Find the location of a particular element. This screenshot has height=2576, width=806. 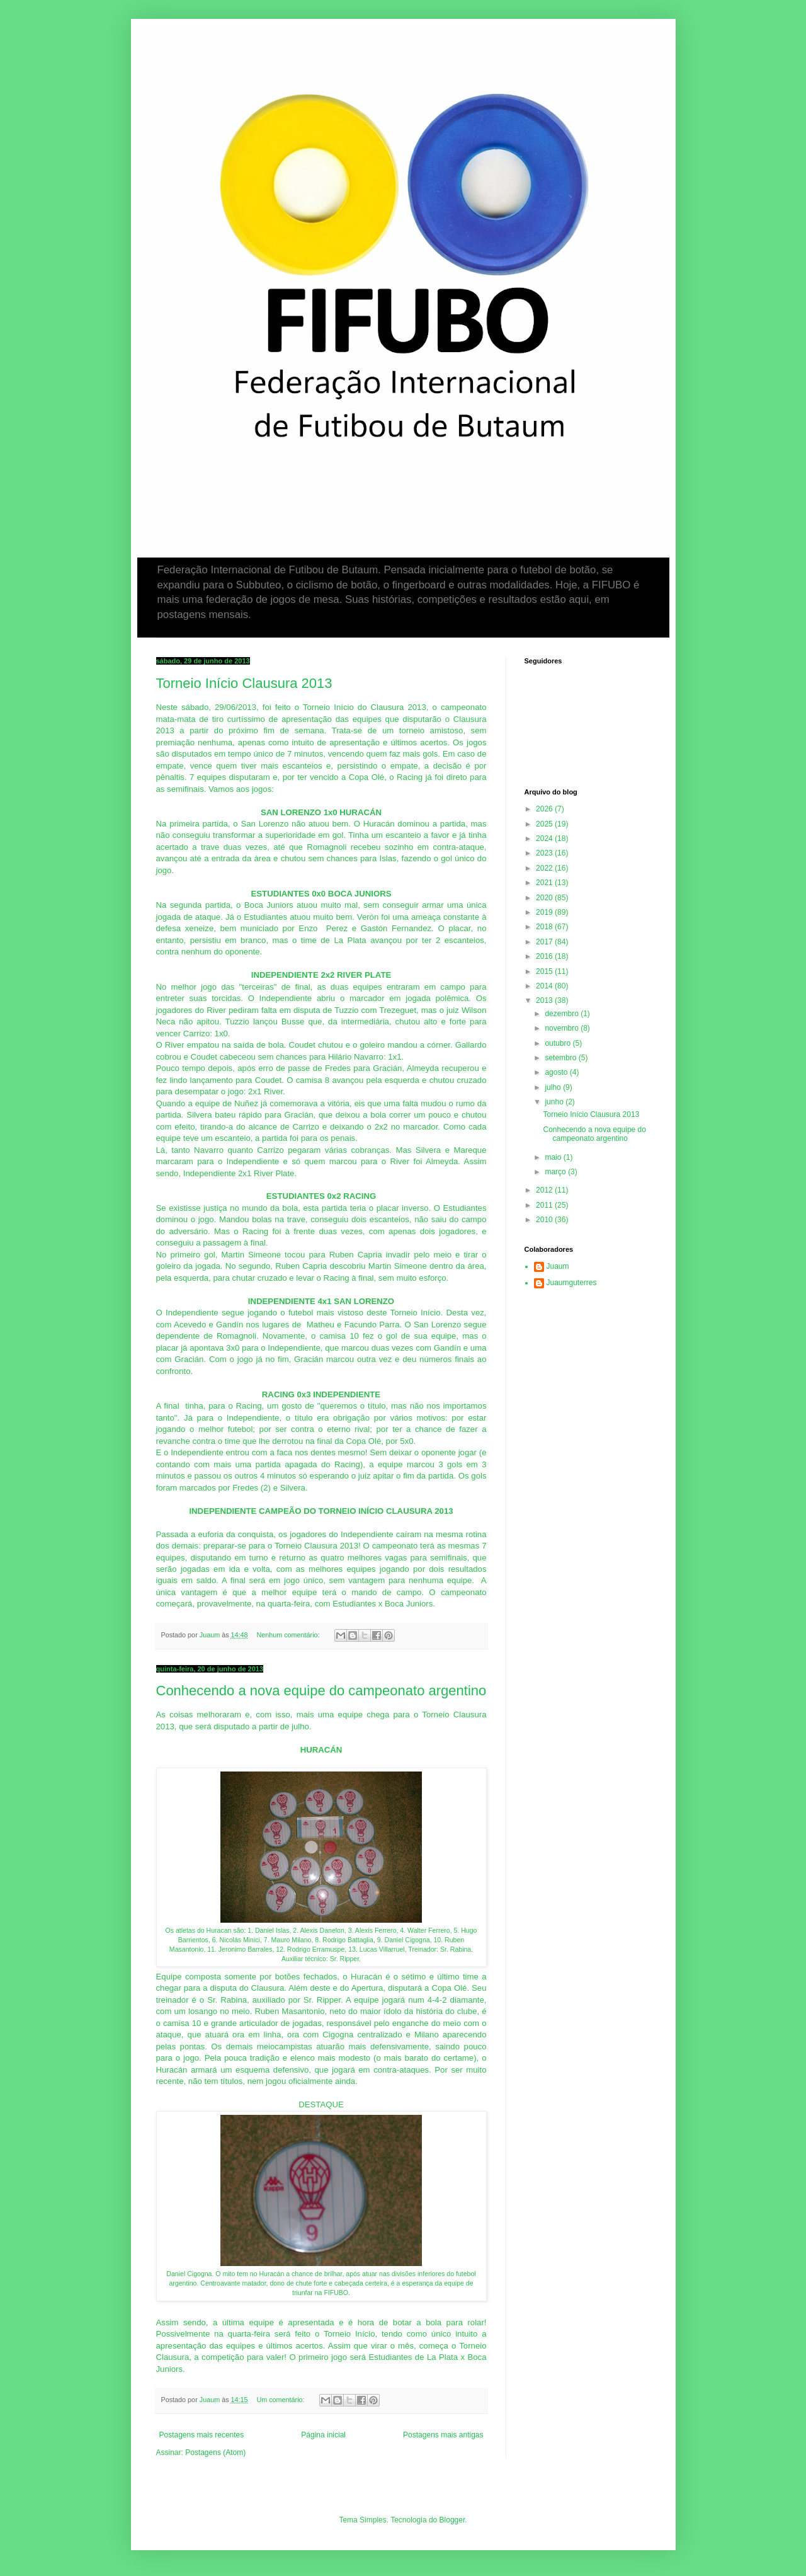

2013 is located at coordinates (545, 1000).